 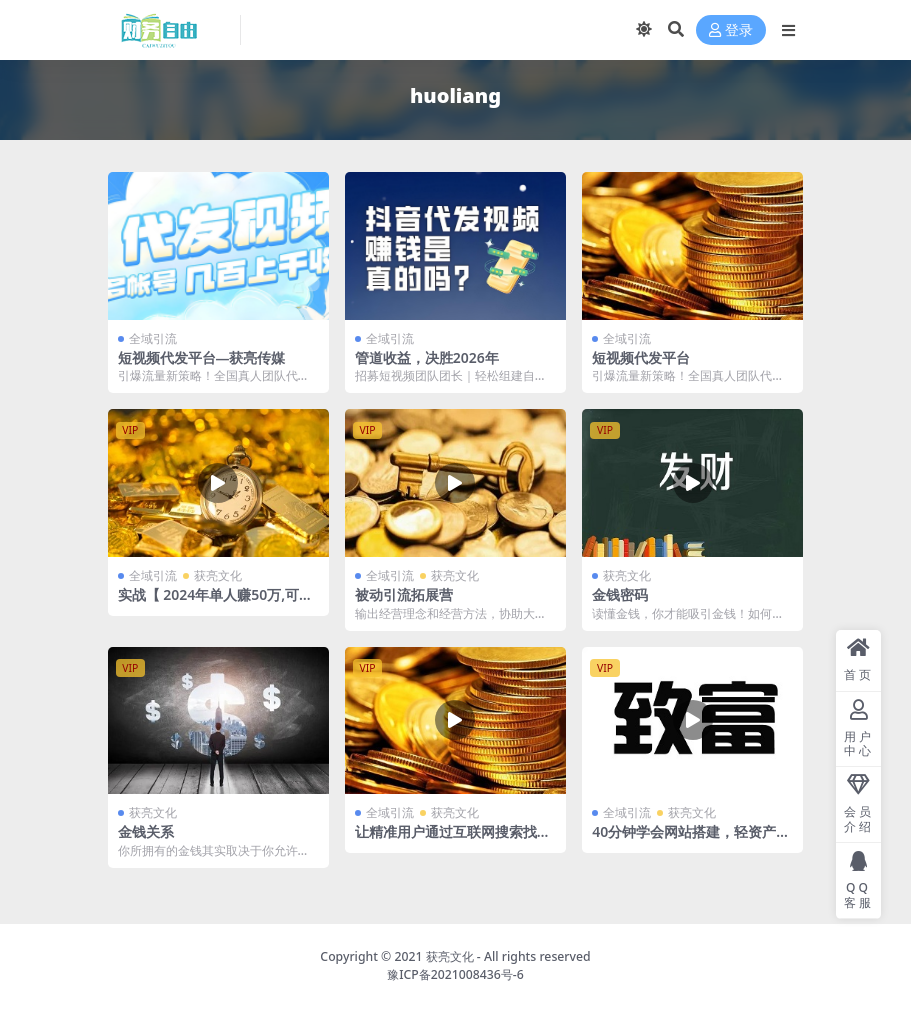 I want to click on 短视频代发平台—获亮传媒, so click(x=202, y=357).